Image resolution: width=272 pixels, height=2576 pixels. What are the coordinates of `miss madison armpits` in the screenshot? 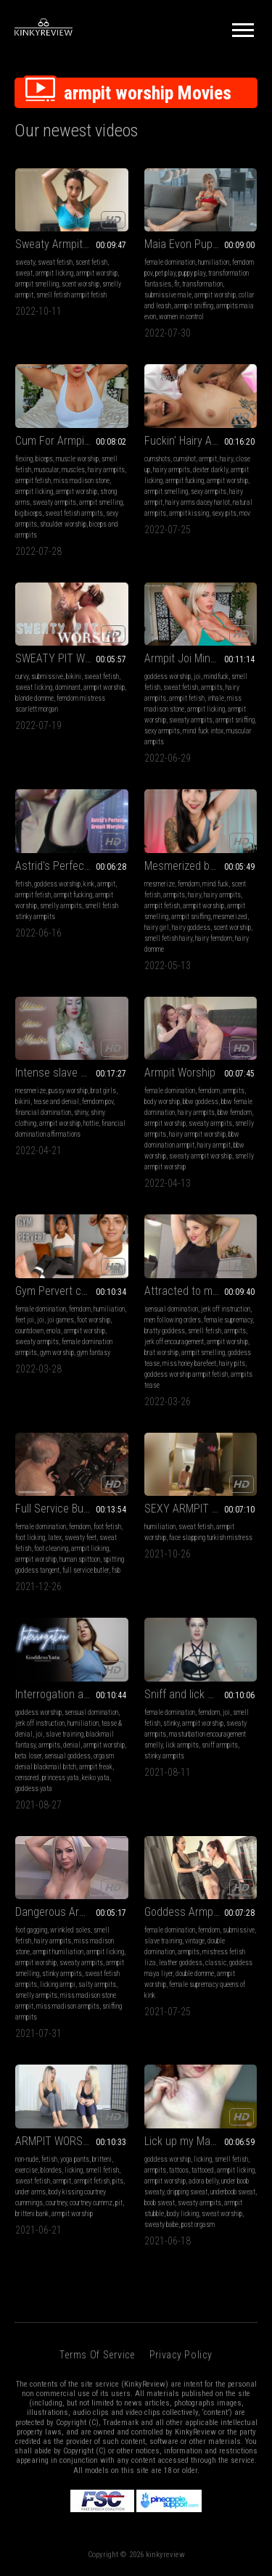 It's located at (67, 2006).